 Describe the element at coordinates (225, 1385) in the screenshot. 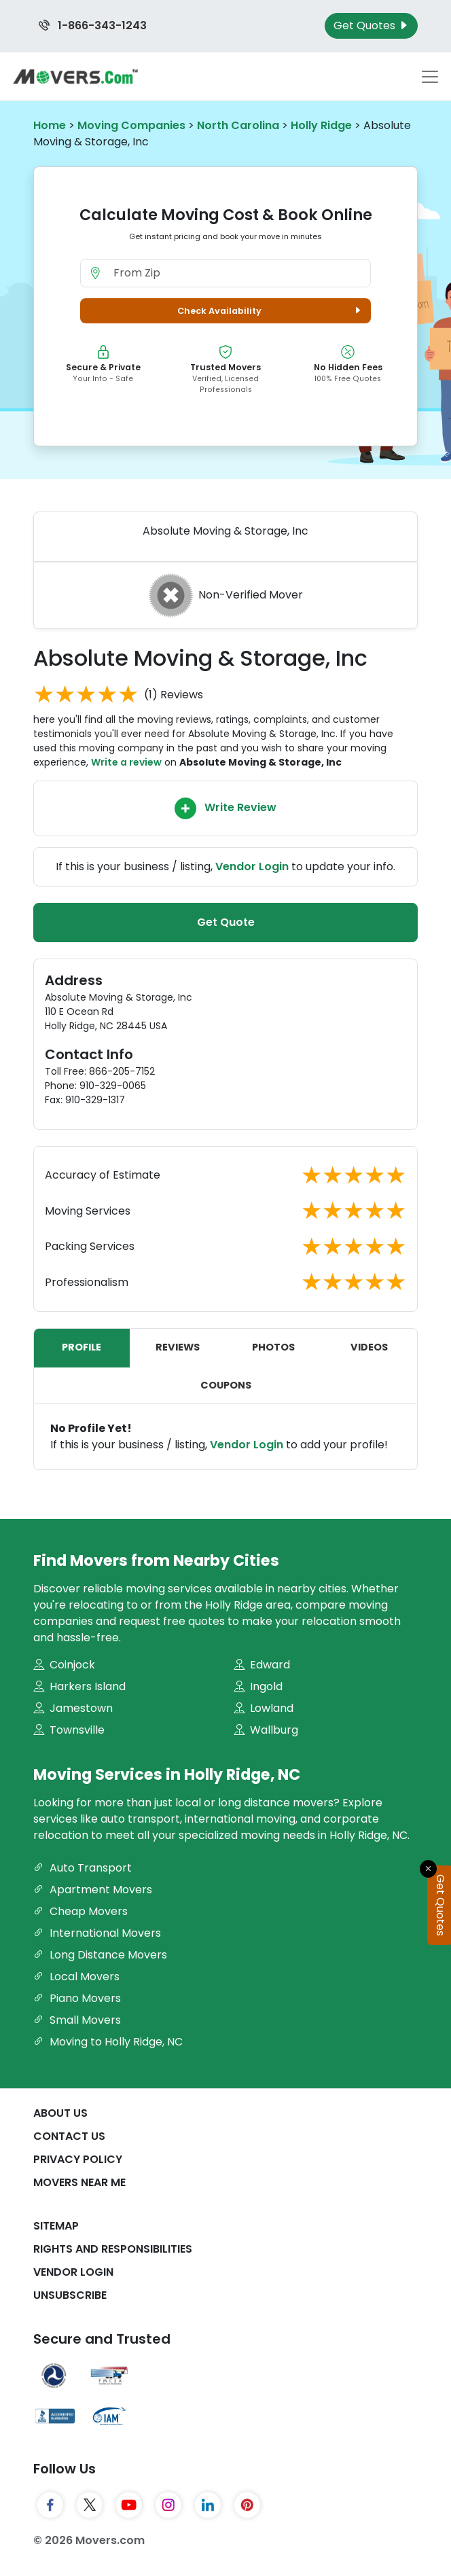

I see `Coupons [tab]` at that location.